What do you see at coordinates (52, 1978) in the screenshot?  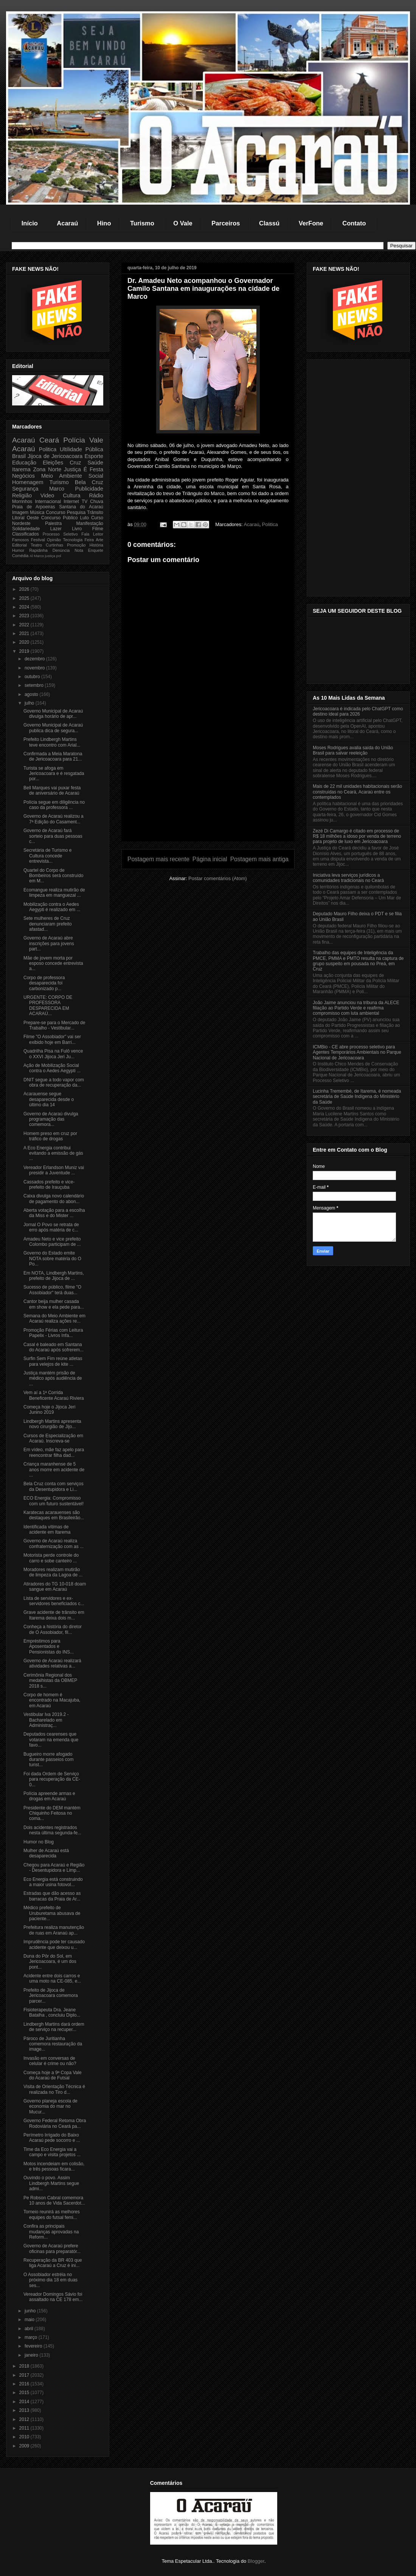 I see `Acidente entre dois carros e uma moto na CE-085, e...` at bounding box center [52, 1978].